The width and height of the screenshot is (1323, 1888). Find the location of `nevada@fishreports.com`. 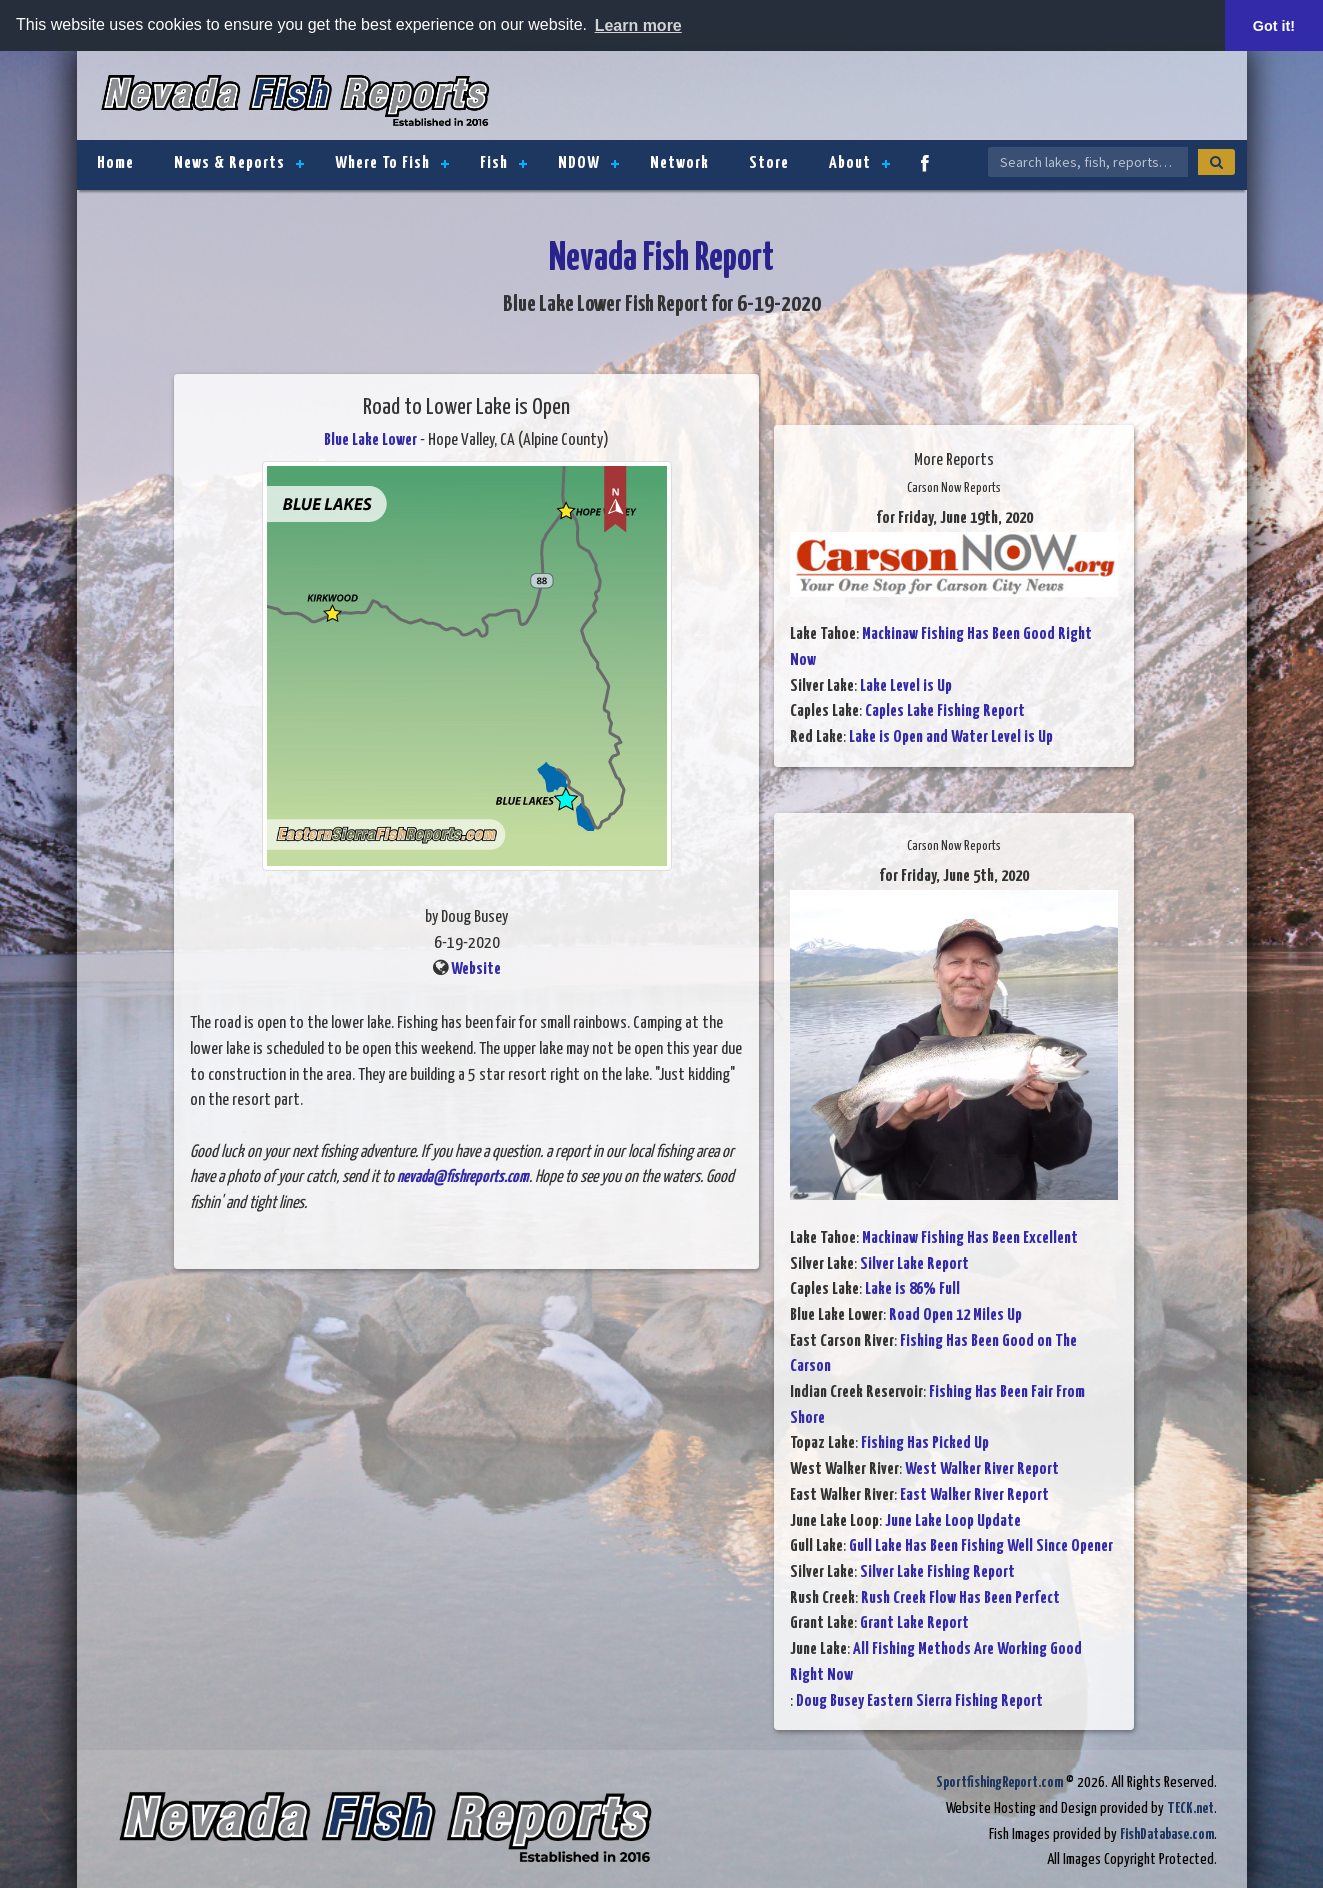

nevada@fishreports.com is located at coordinates (463, 1177).